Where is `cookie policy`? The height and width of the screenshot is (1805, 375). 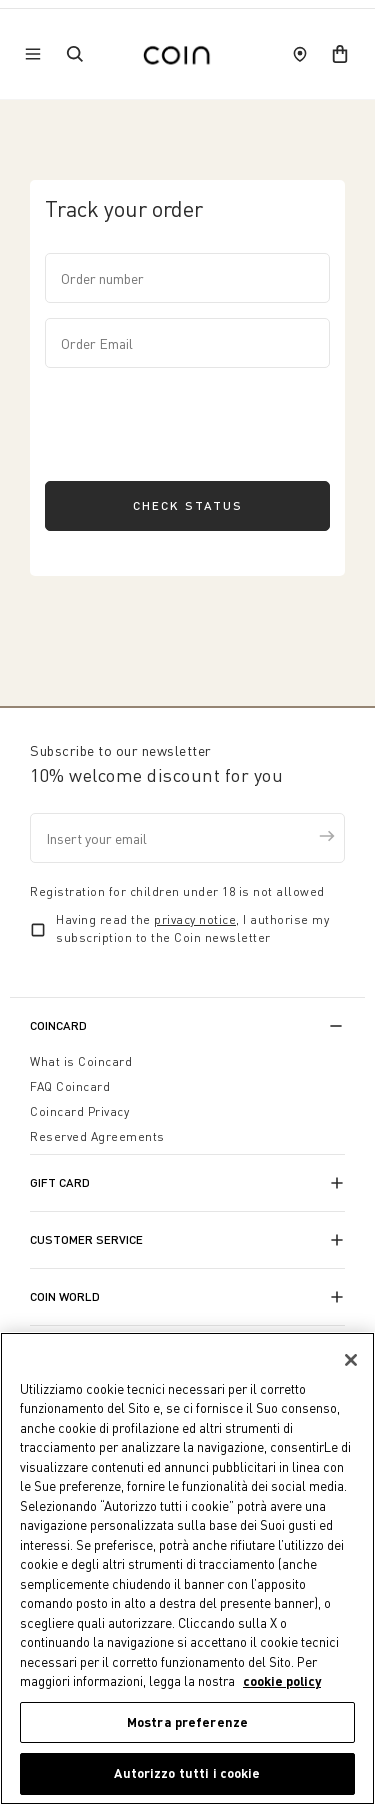 cookie policy is located at coordinates (282, 1681).